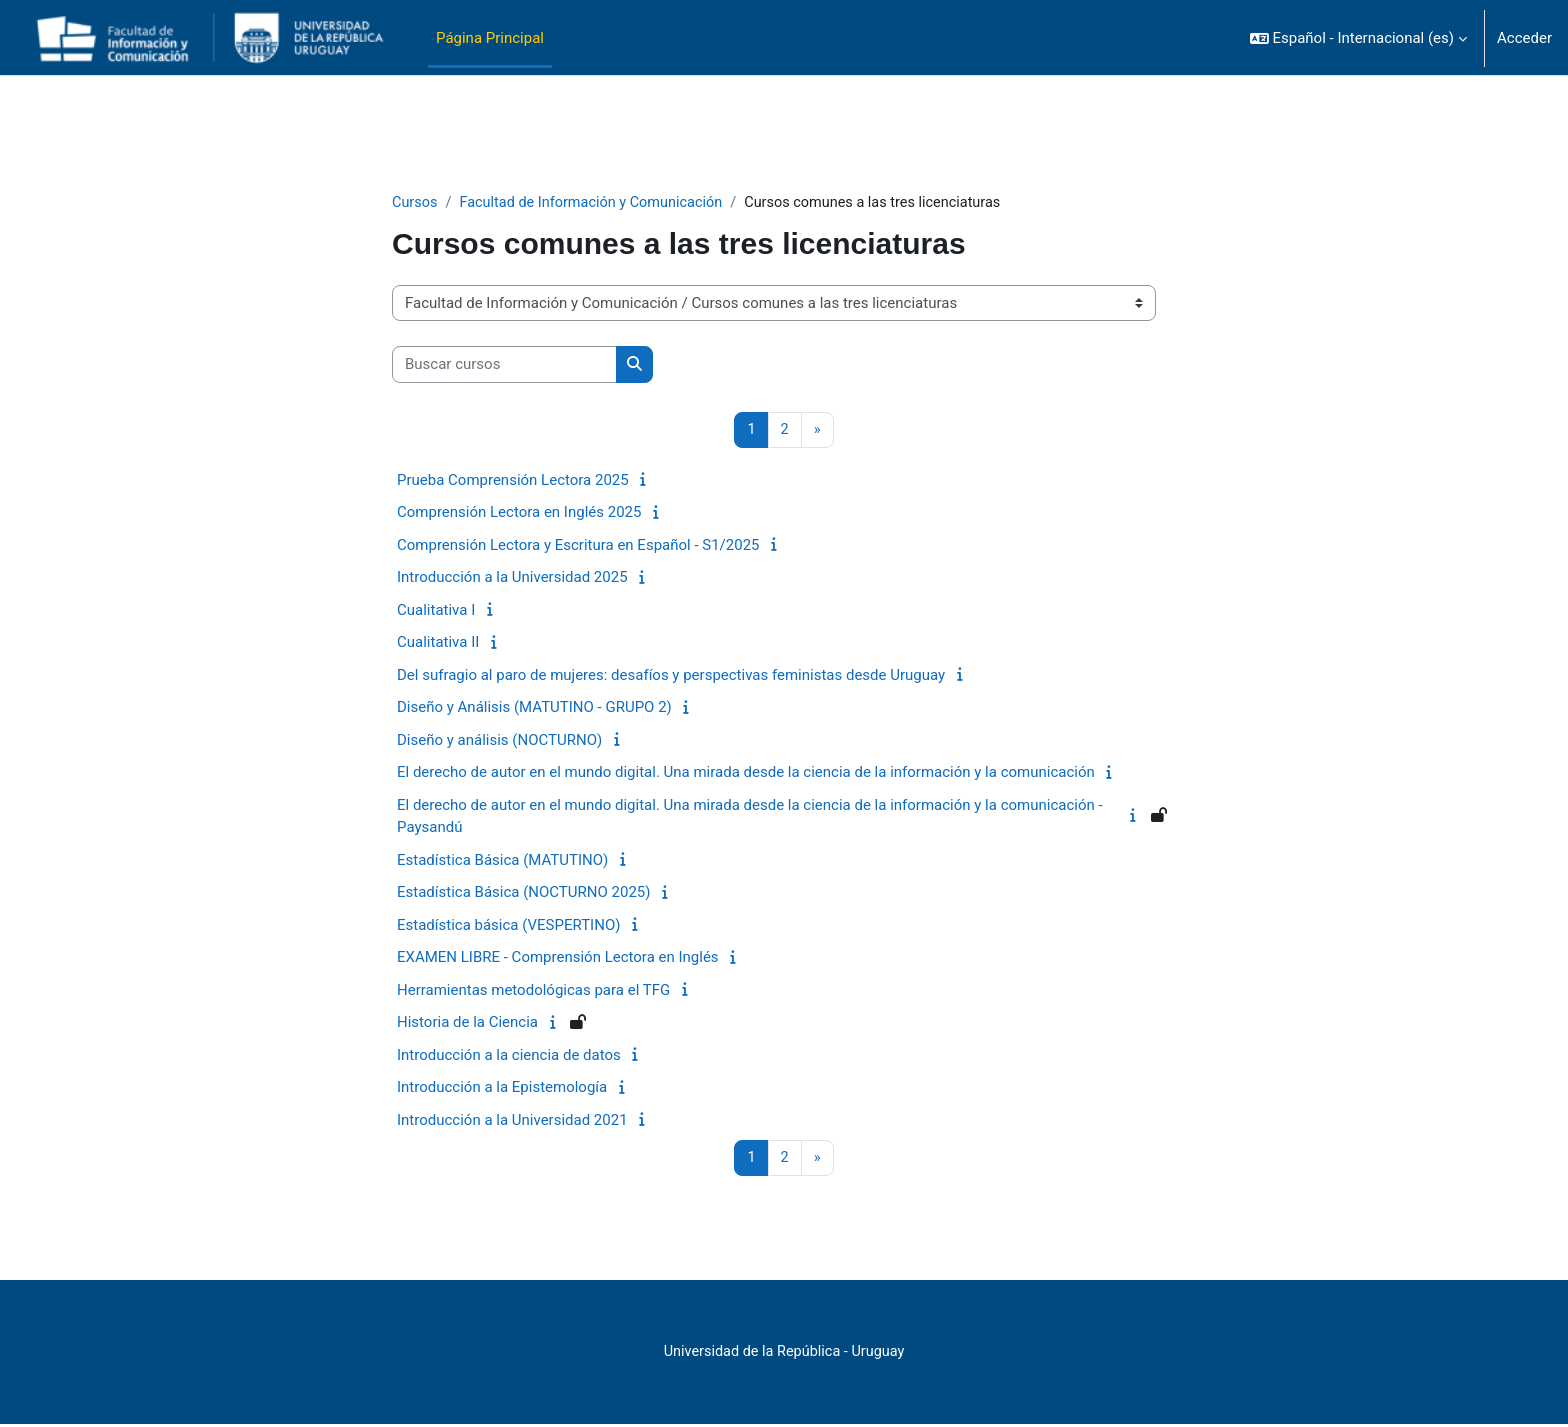 This screenshot has width=1568, height=1427. What do you see at coordinates (467, 1024) in the screenshot?
I see `Historia de la Ciencia` at bounding box center [467, 1024].